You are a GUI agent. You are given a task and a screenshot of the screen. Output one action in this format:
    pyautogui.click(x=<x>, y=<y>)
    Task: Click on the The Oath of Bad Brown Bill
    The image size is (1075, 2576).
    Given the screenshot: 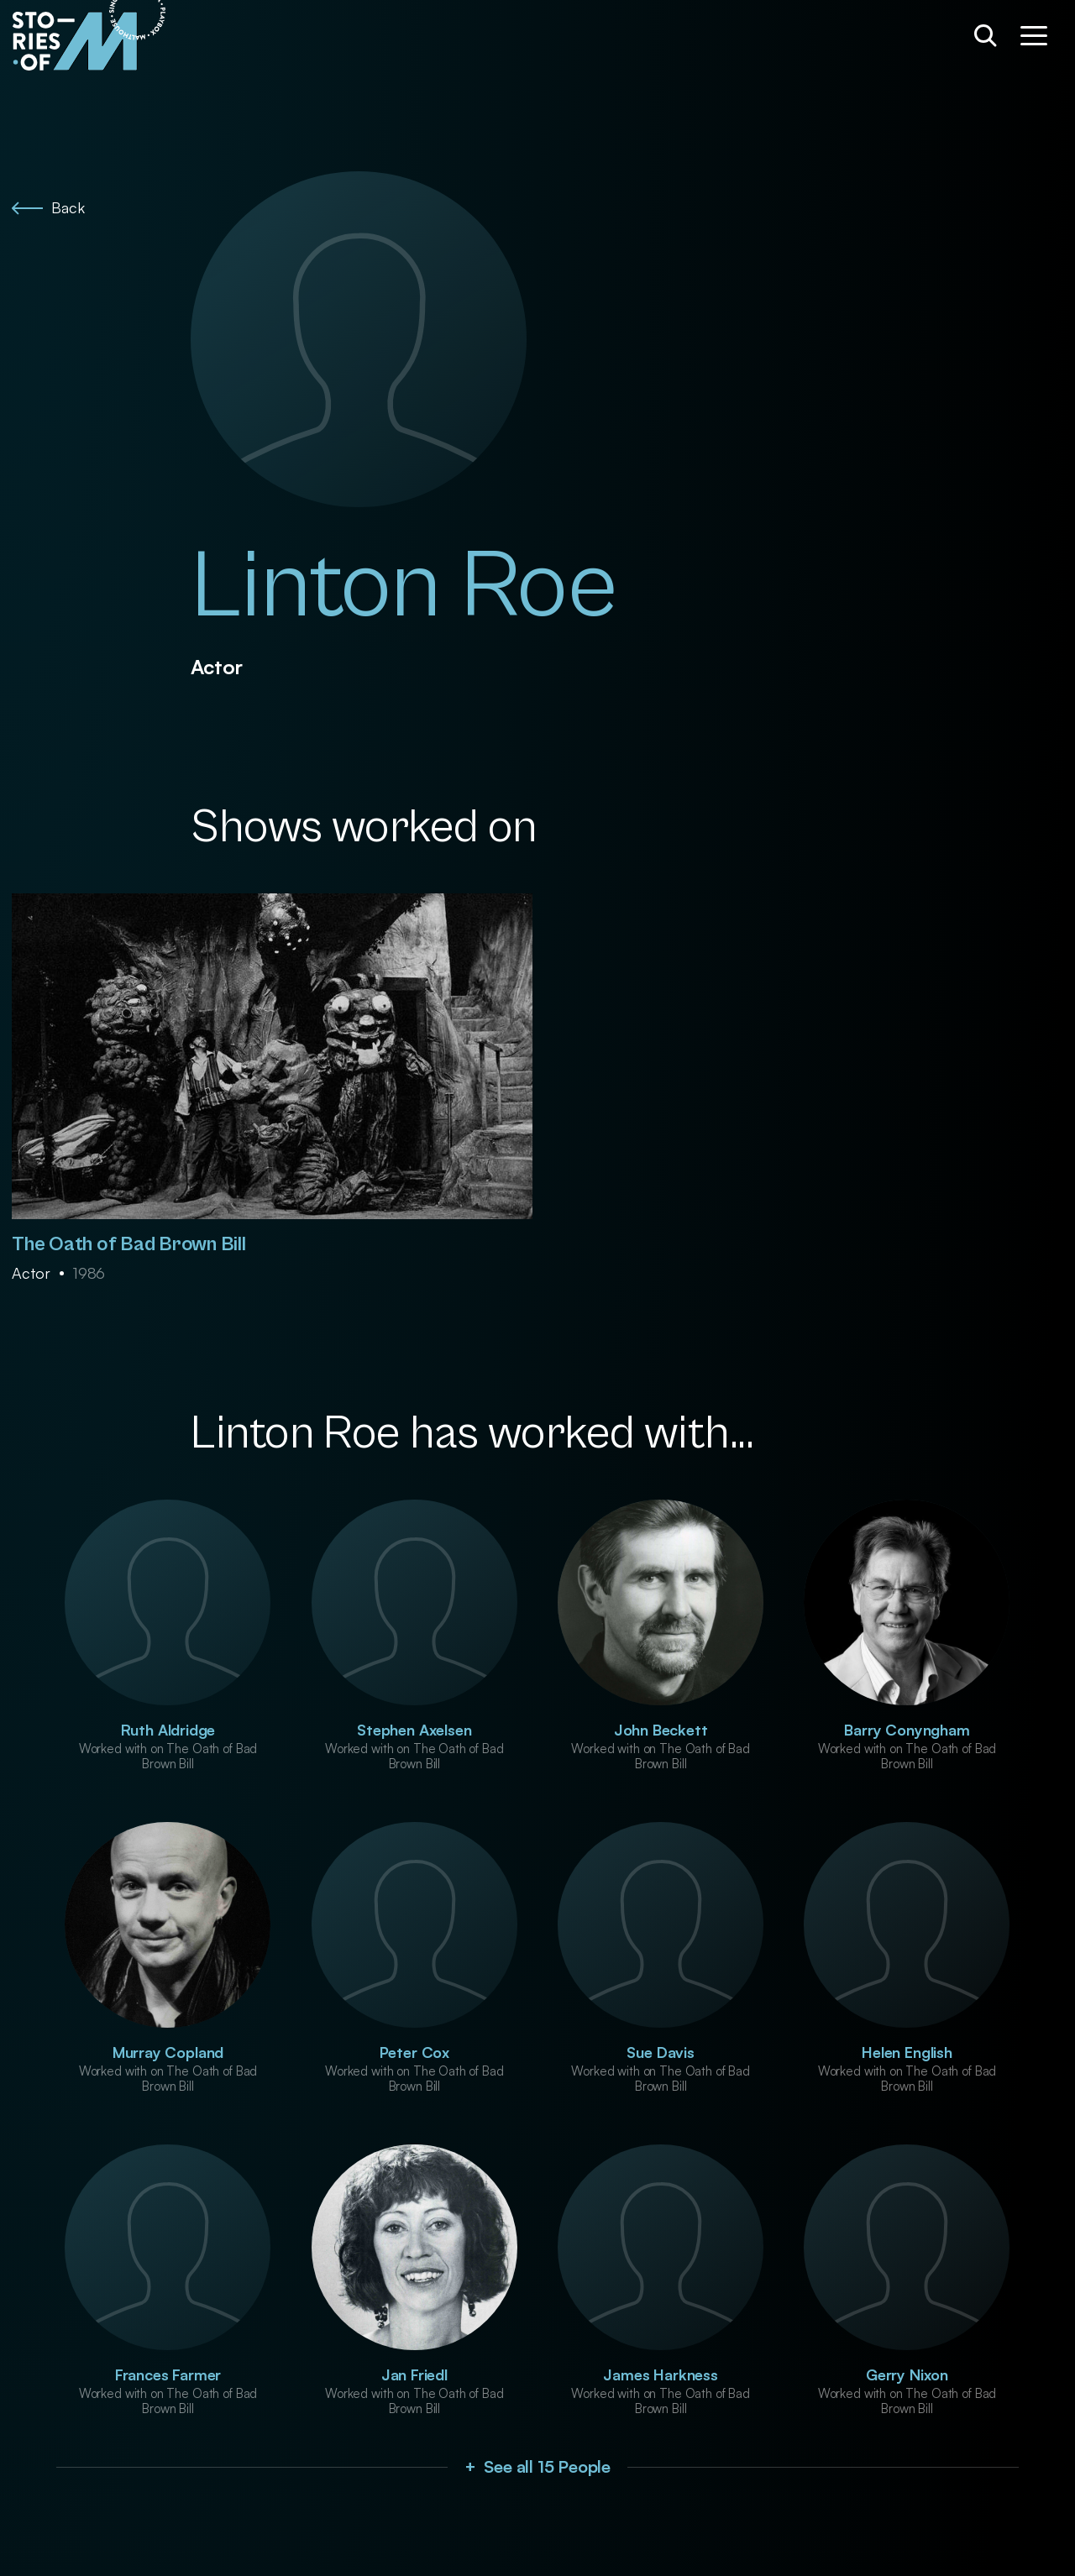 What is the action you would take?
    pyautogui.click(x=129, y=1244)
    